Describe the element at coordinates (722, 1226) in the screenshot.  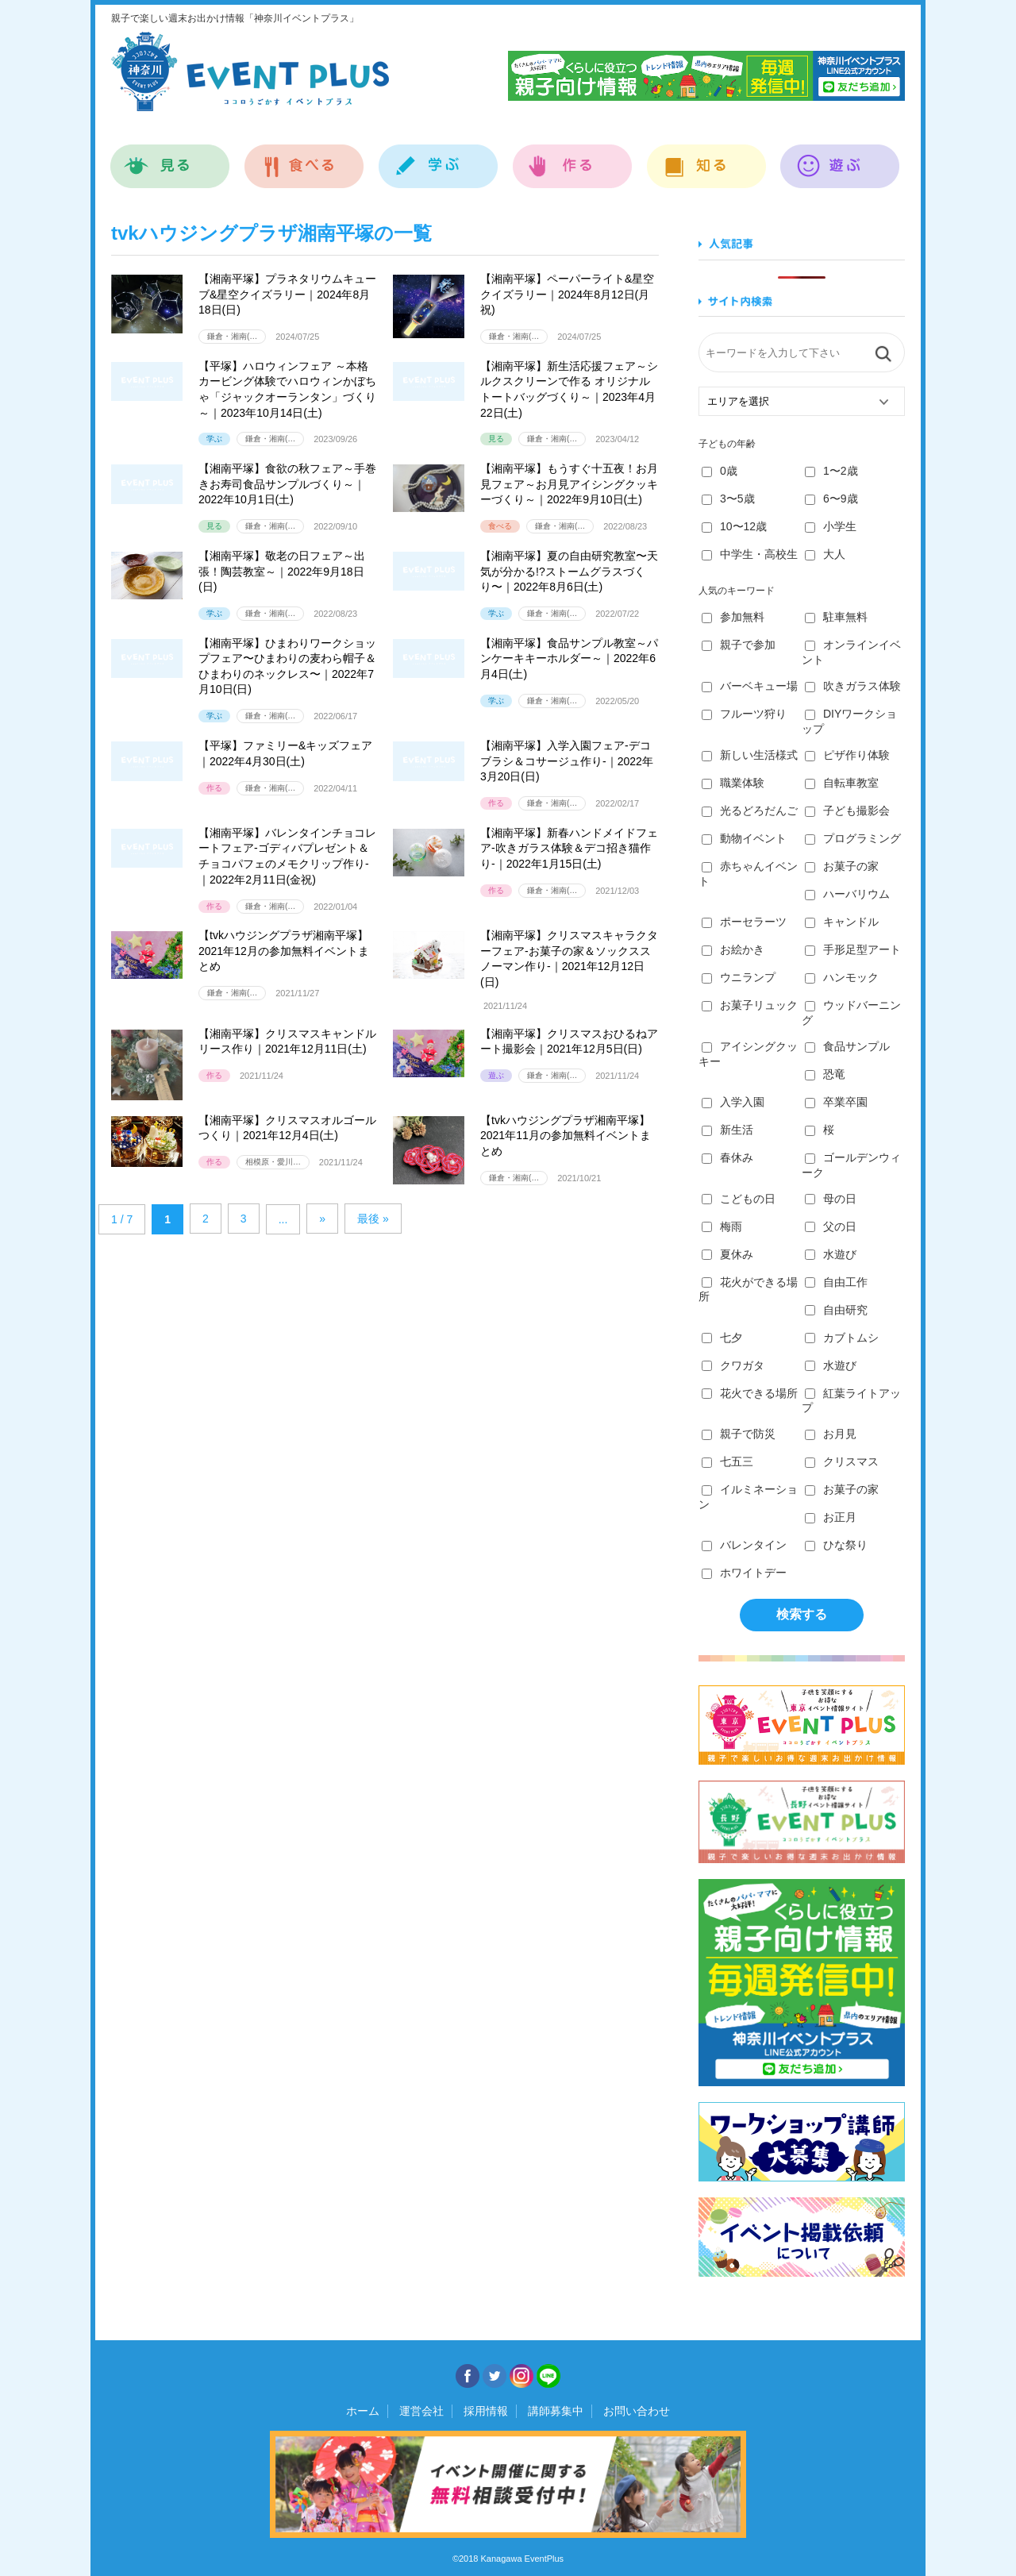
I see `梅雨` at that location.